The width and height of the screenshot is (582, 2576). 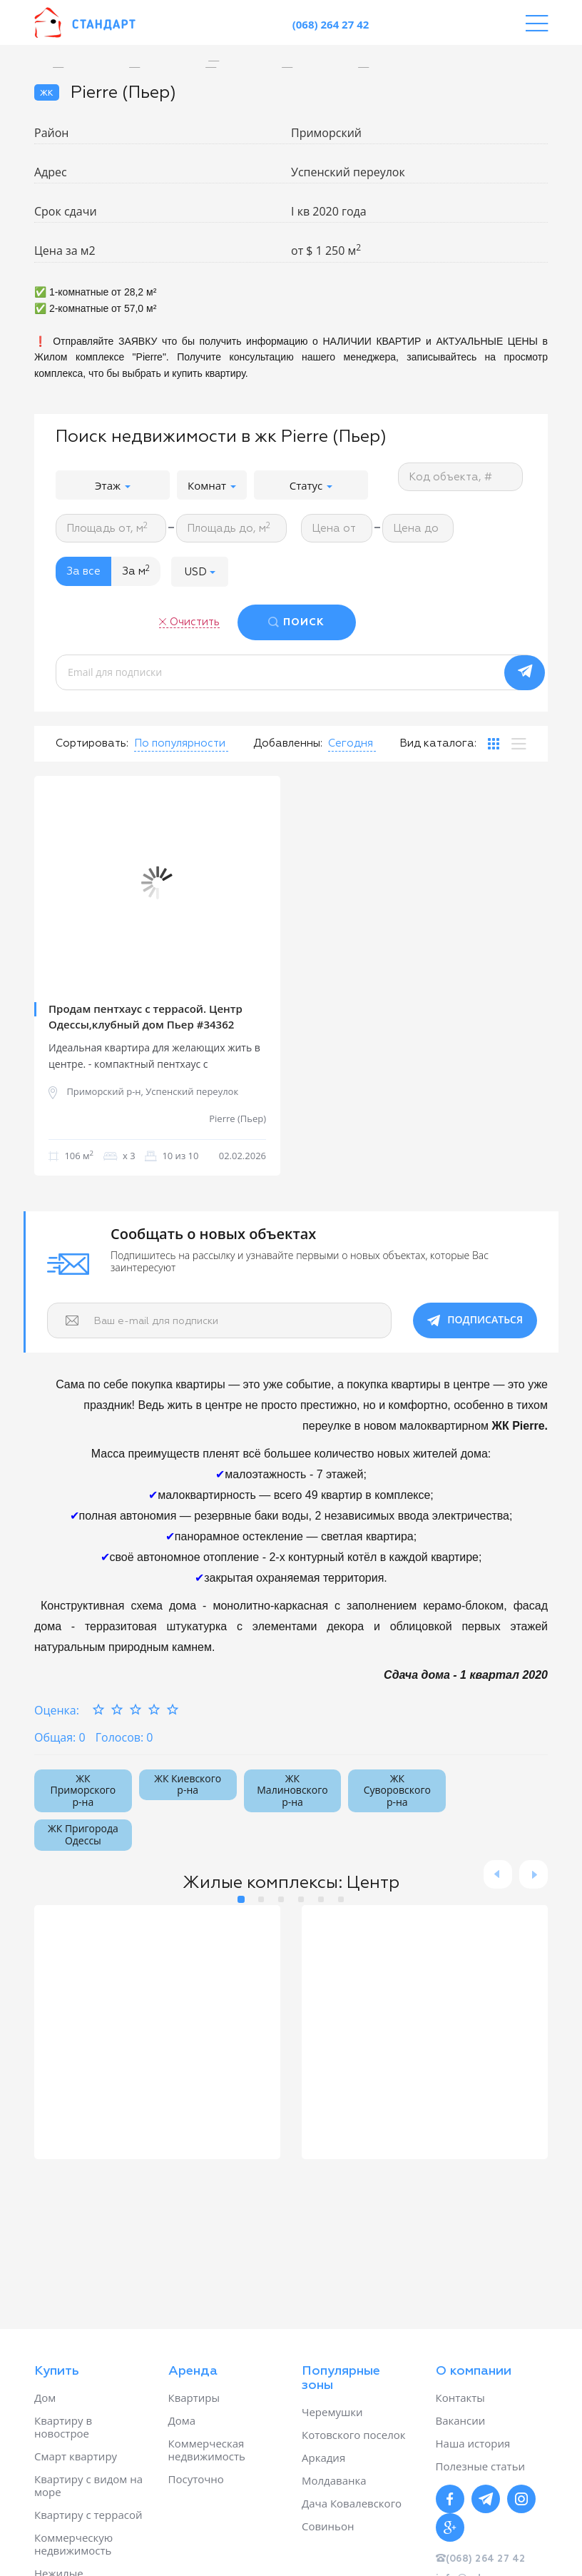 I want to click on Добавленны:, so click(x=287, y=743).